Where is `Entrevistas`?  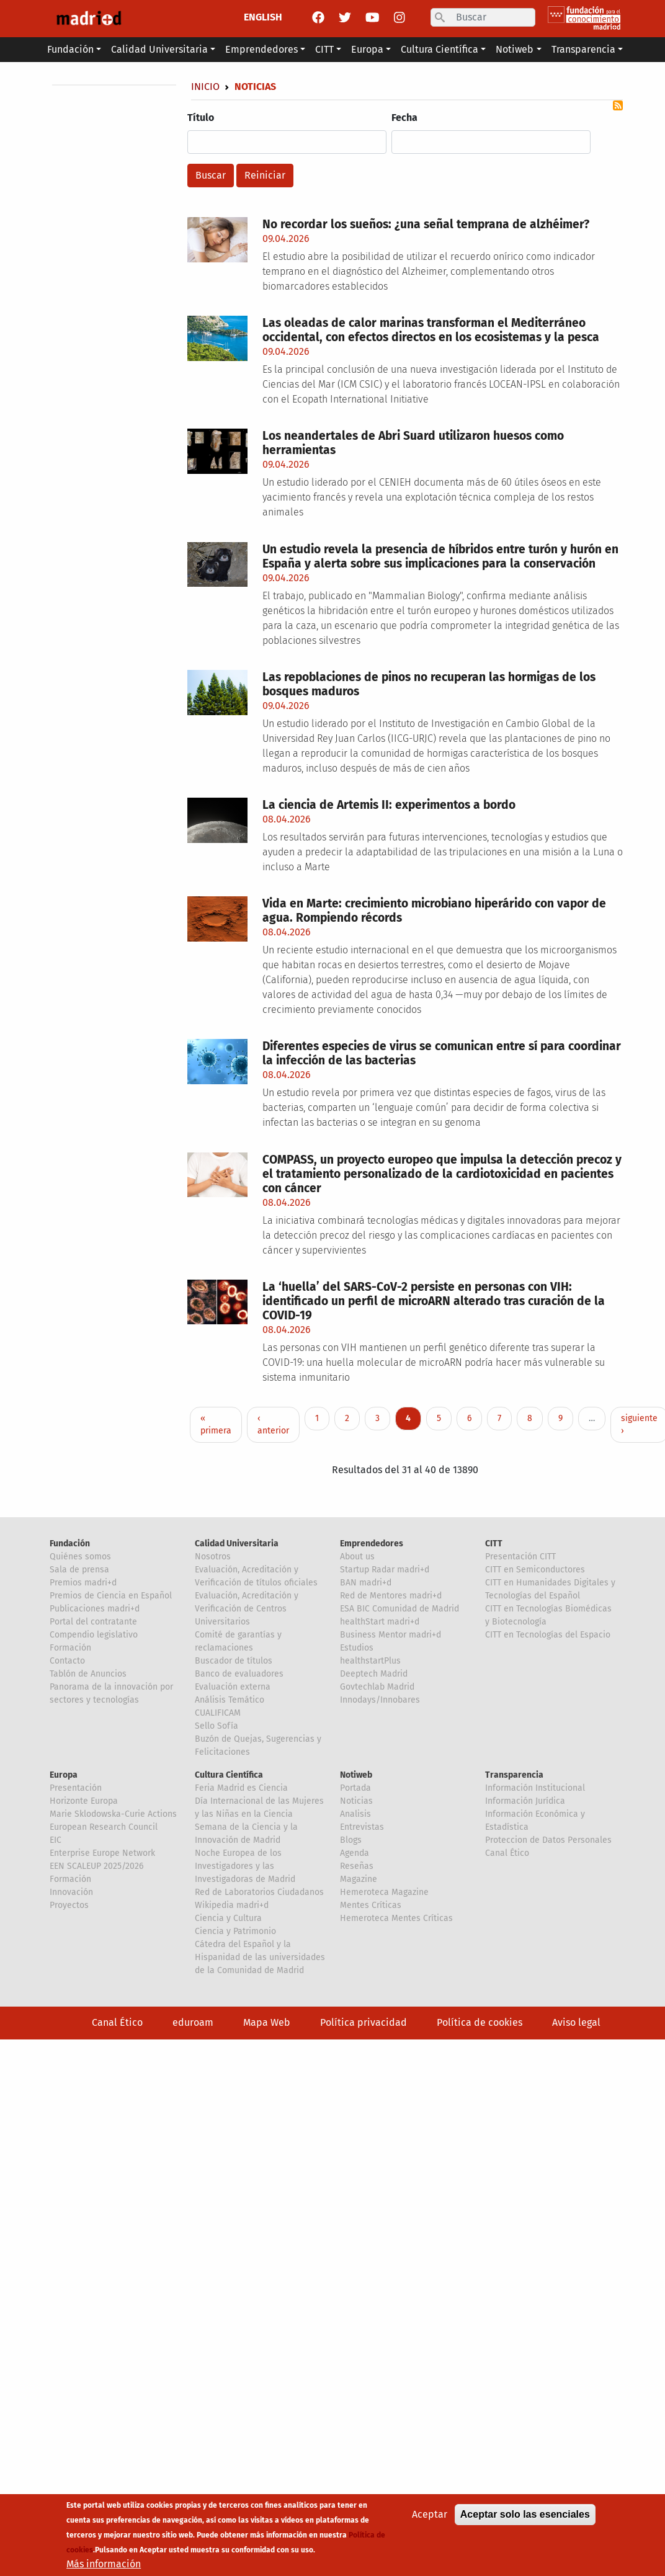 Entrevistas is located at coordinates (362, 1827).